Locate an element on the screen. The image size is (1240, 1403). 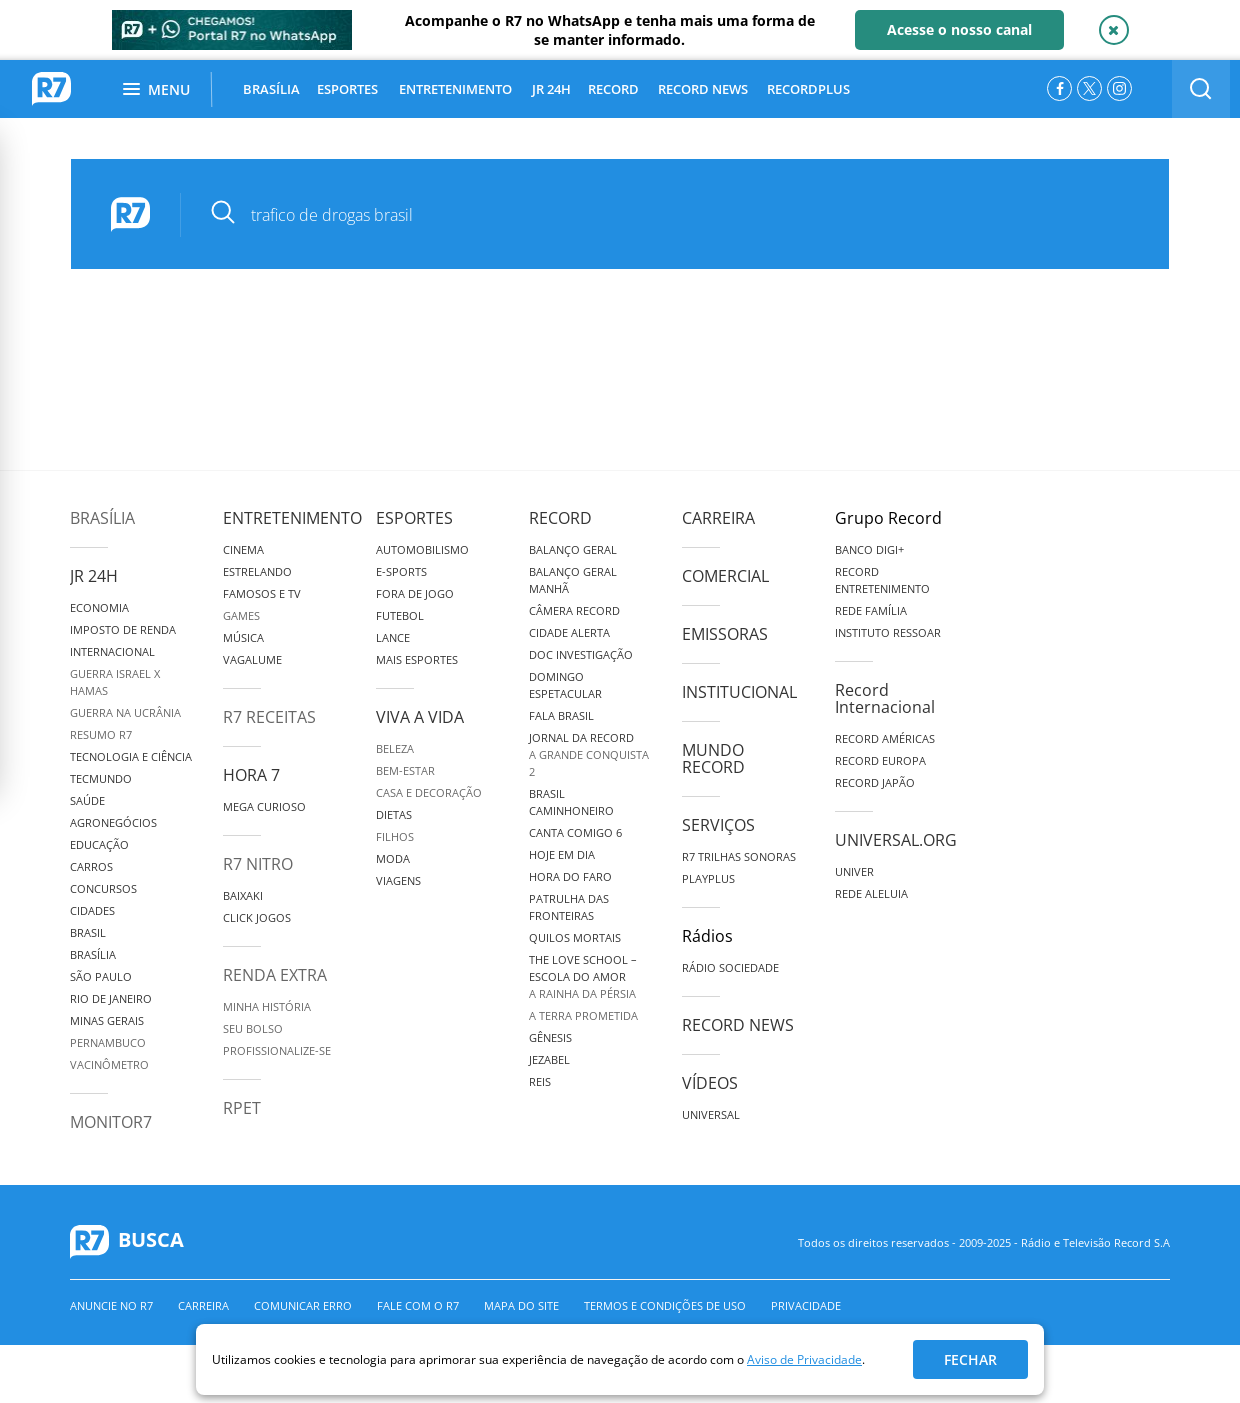
Brasília is located at coordinates (102, 518).